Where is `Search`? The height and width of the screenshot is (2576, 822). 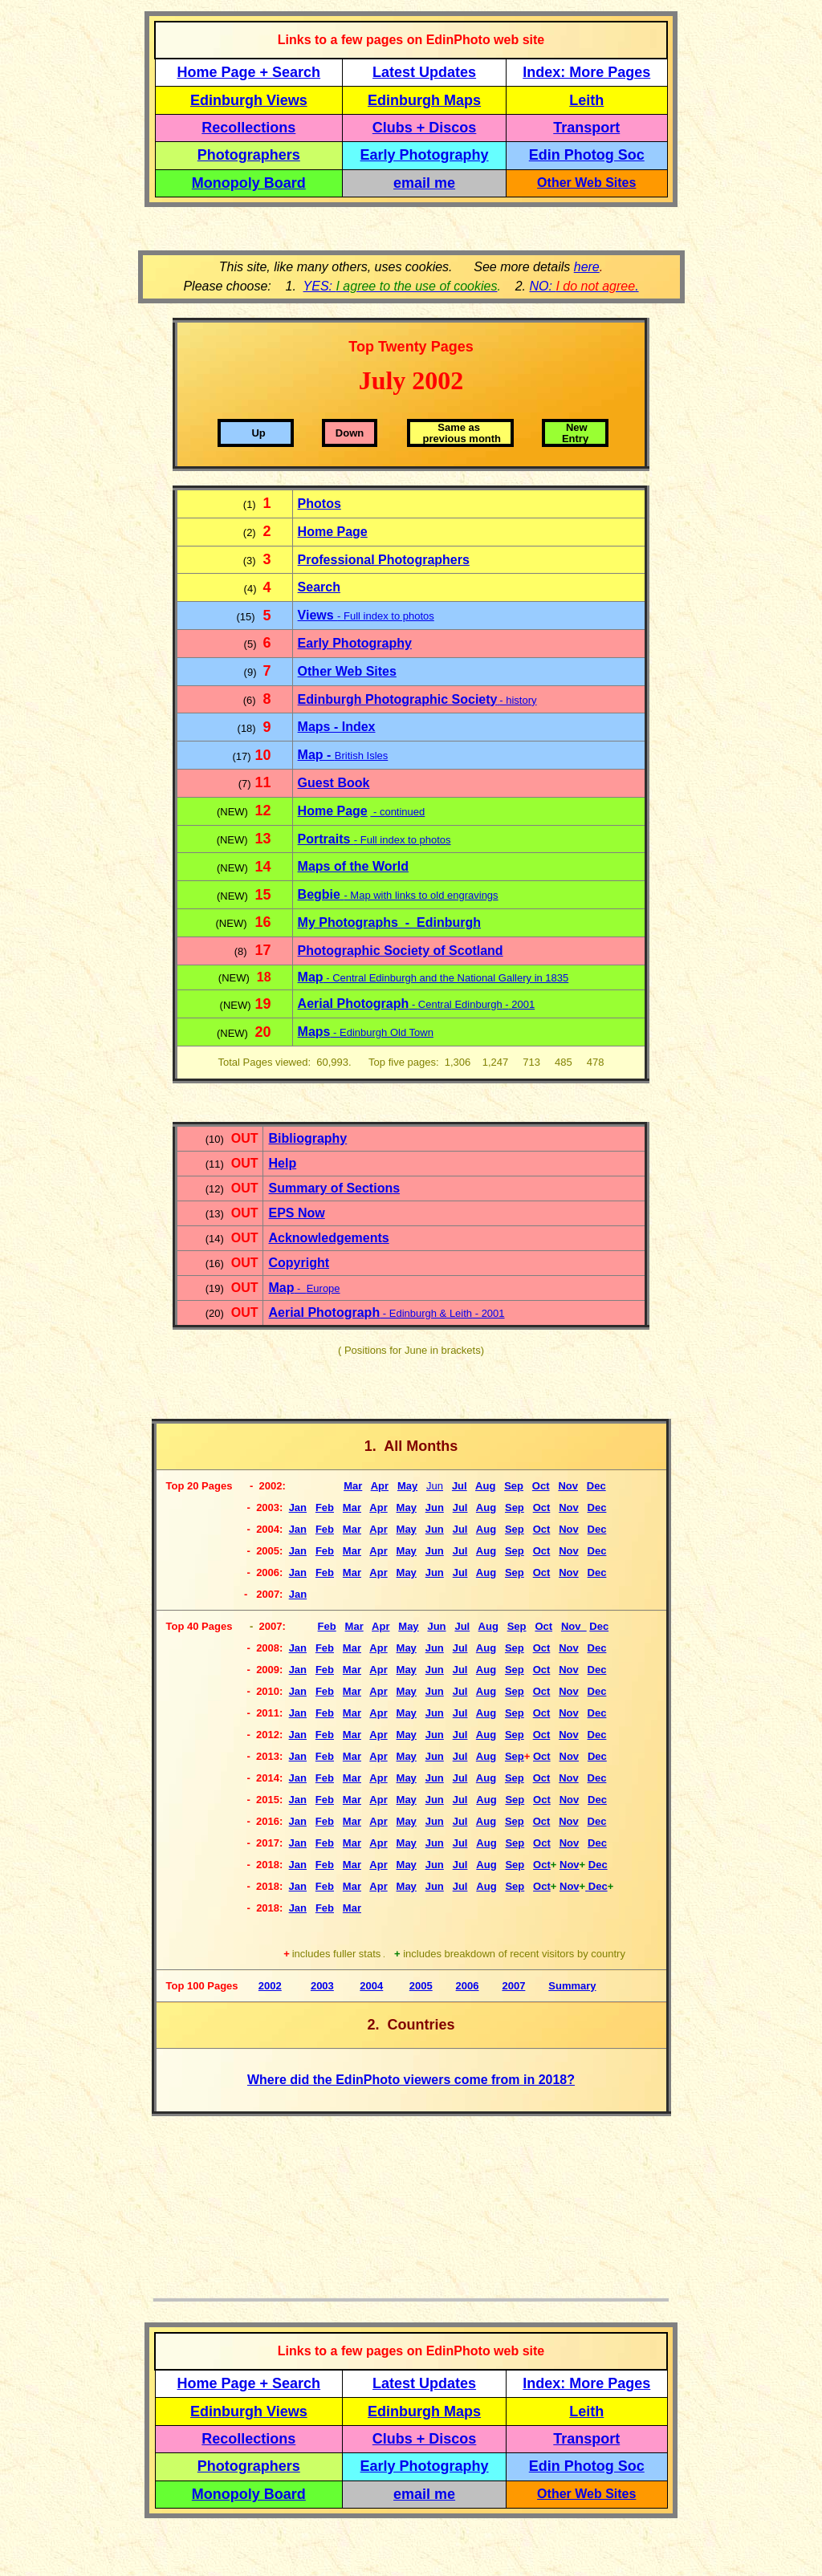
Search is located at coordinates (319, 587).